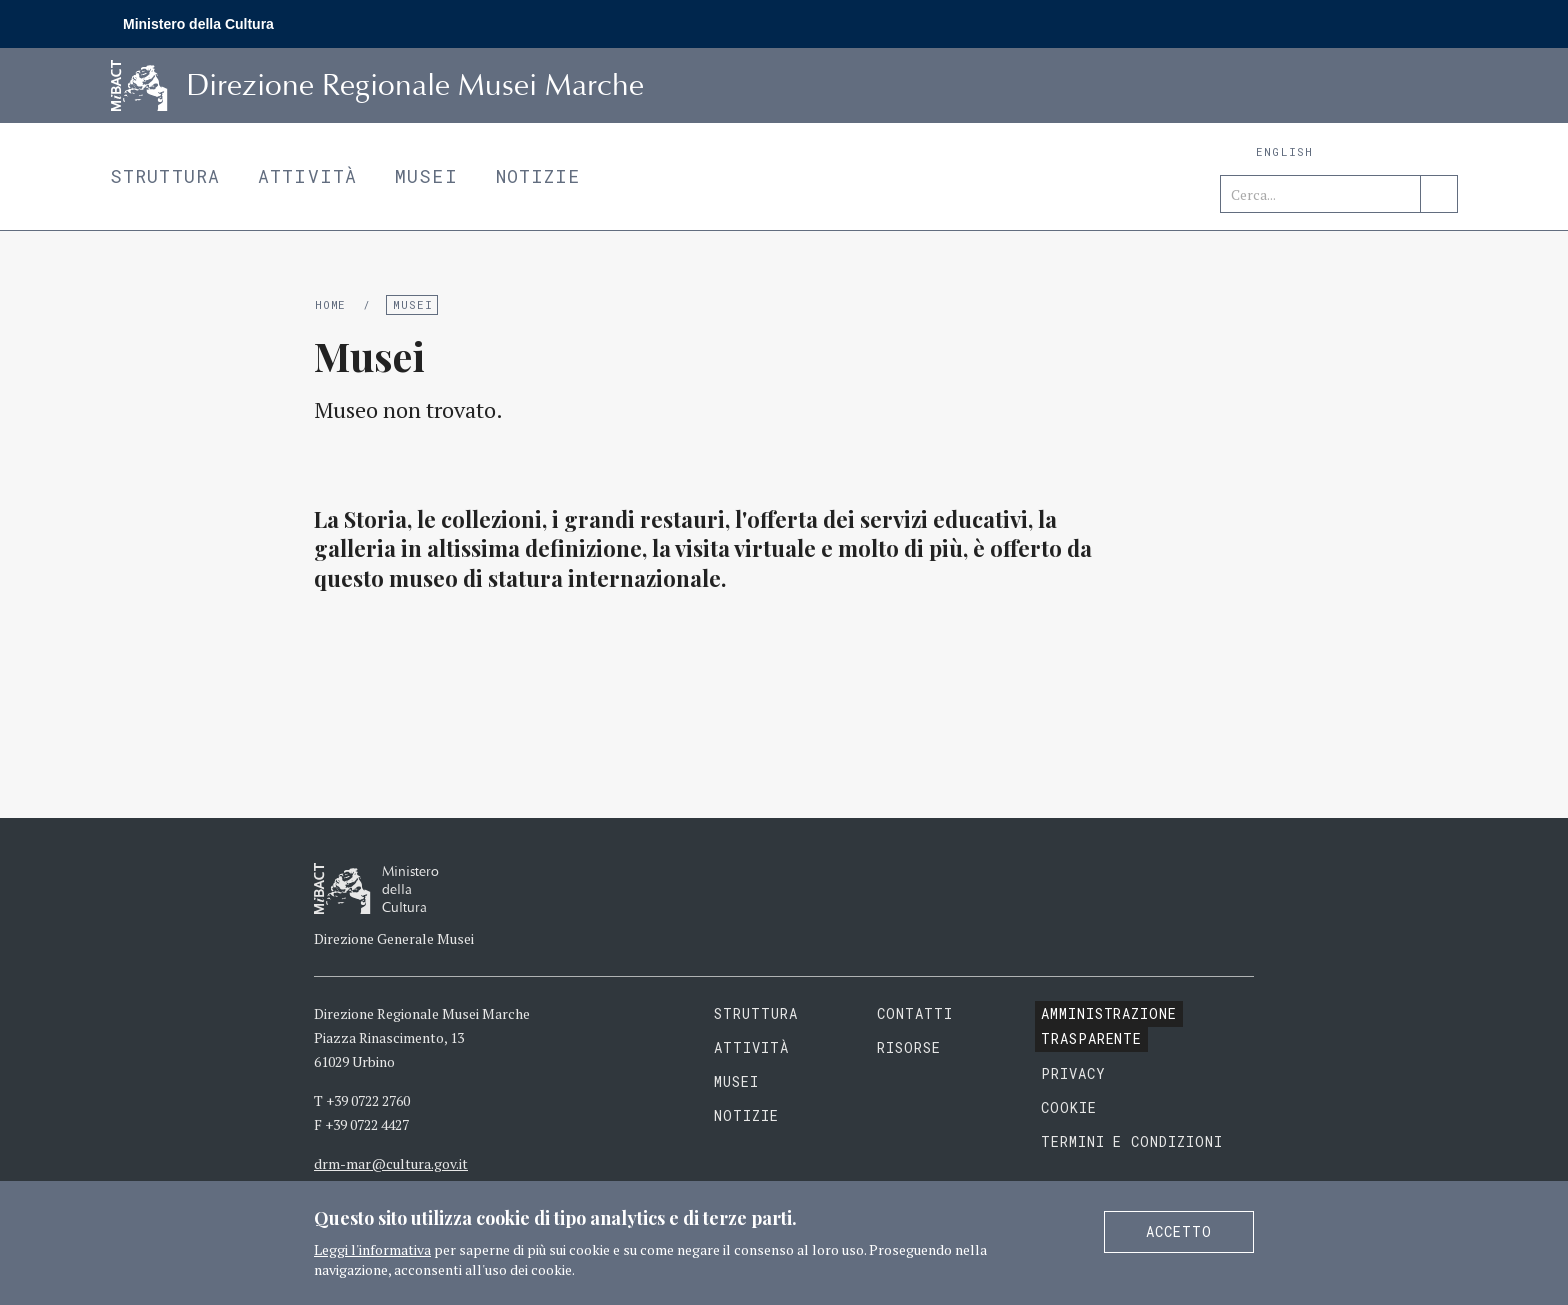  I want to click on Home, so click(330, 304).